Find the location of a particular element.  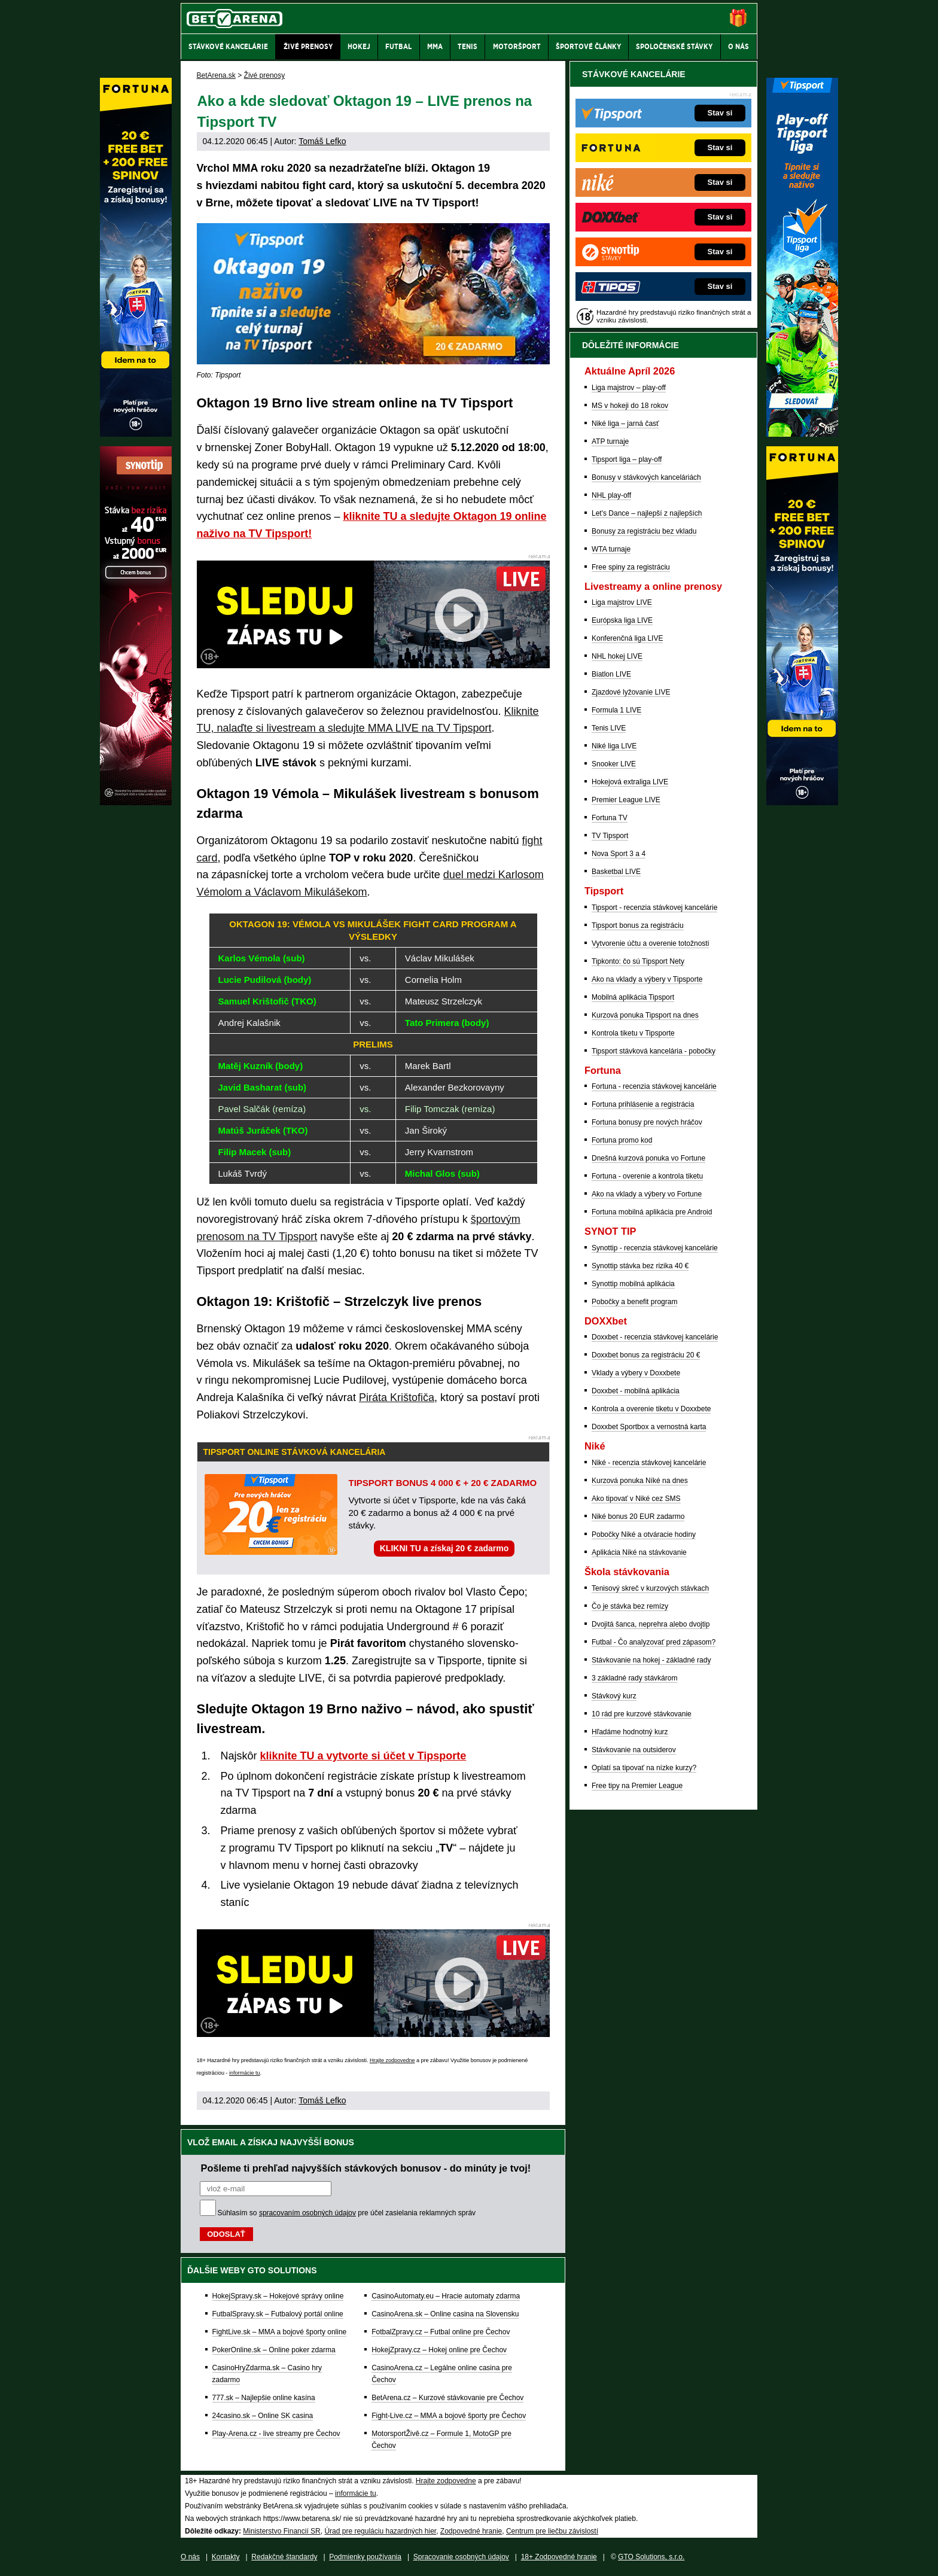

Ako na vklady a výbery vo Fortune is located at coordinates (647, 1194).